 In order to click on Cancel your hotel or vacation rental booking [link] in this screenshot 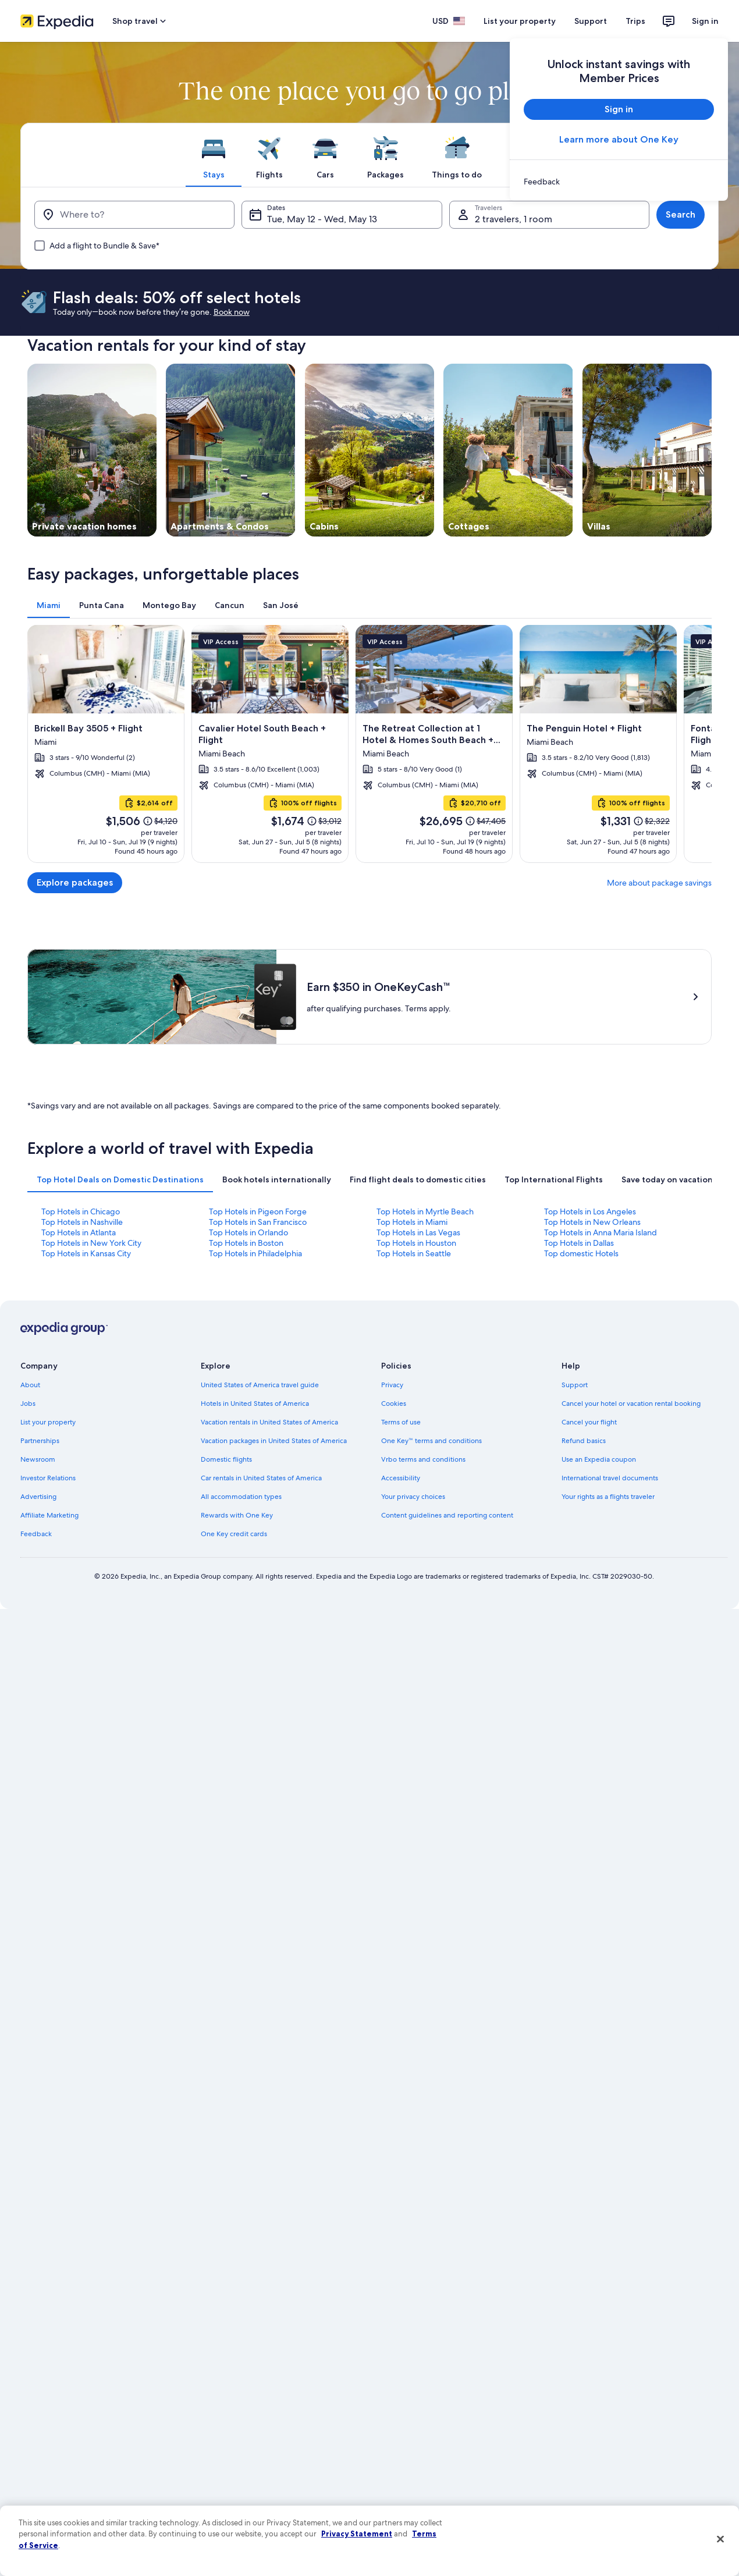, I will do `click(631, 1403)`.